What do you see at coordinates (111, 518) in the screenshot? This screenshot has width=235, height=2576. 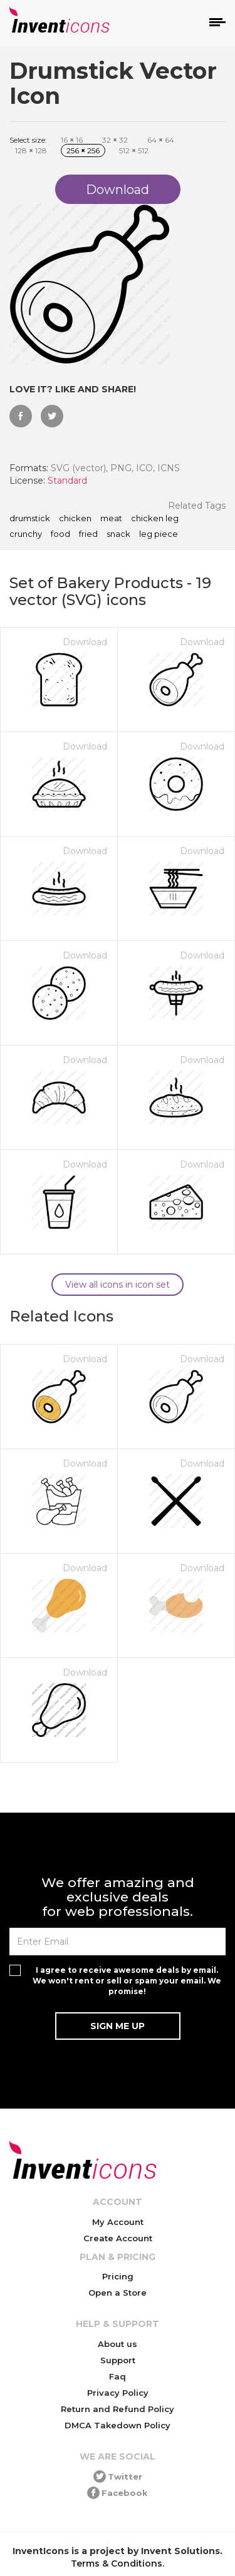 I see `meat` at bounding box center [111, 518].